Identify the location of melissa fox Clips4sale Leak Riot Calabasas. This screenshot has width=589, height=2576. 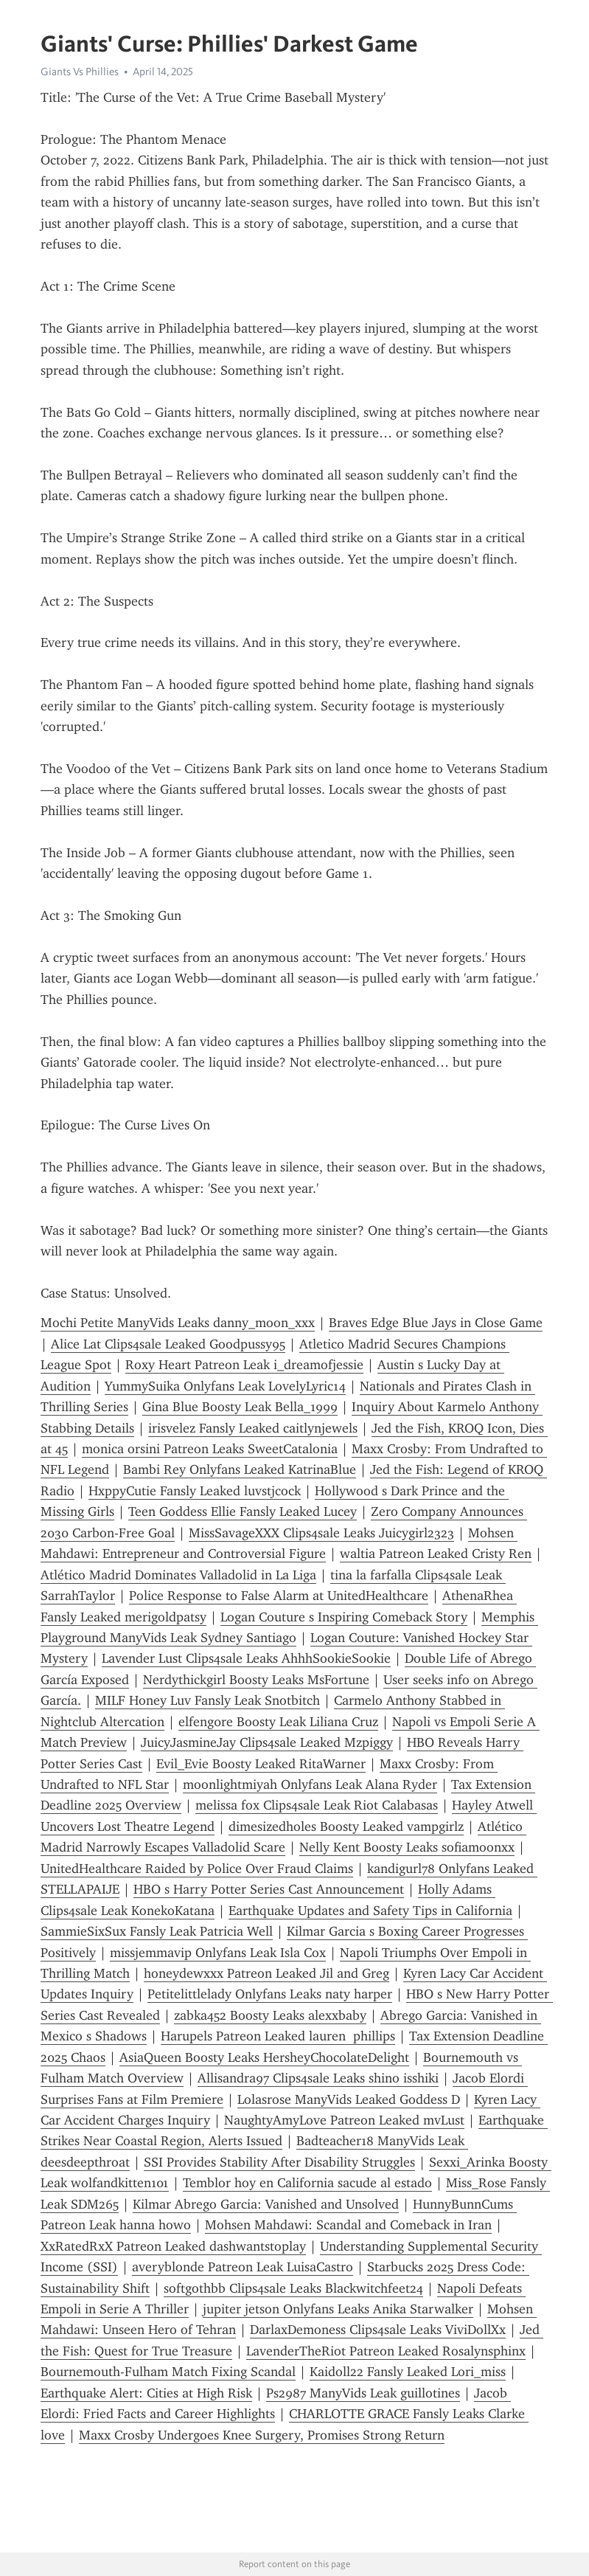
(316, 1805).